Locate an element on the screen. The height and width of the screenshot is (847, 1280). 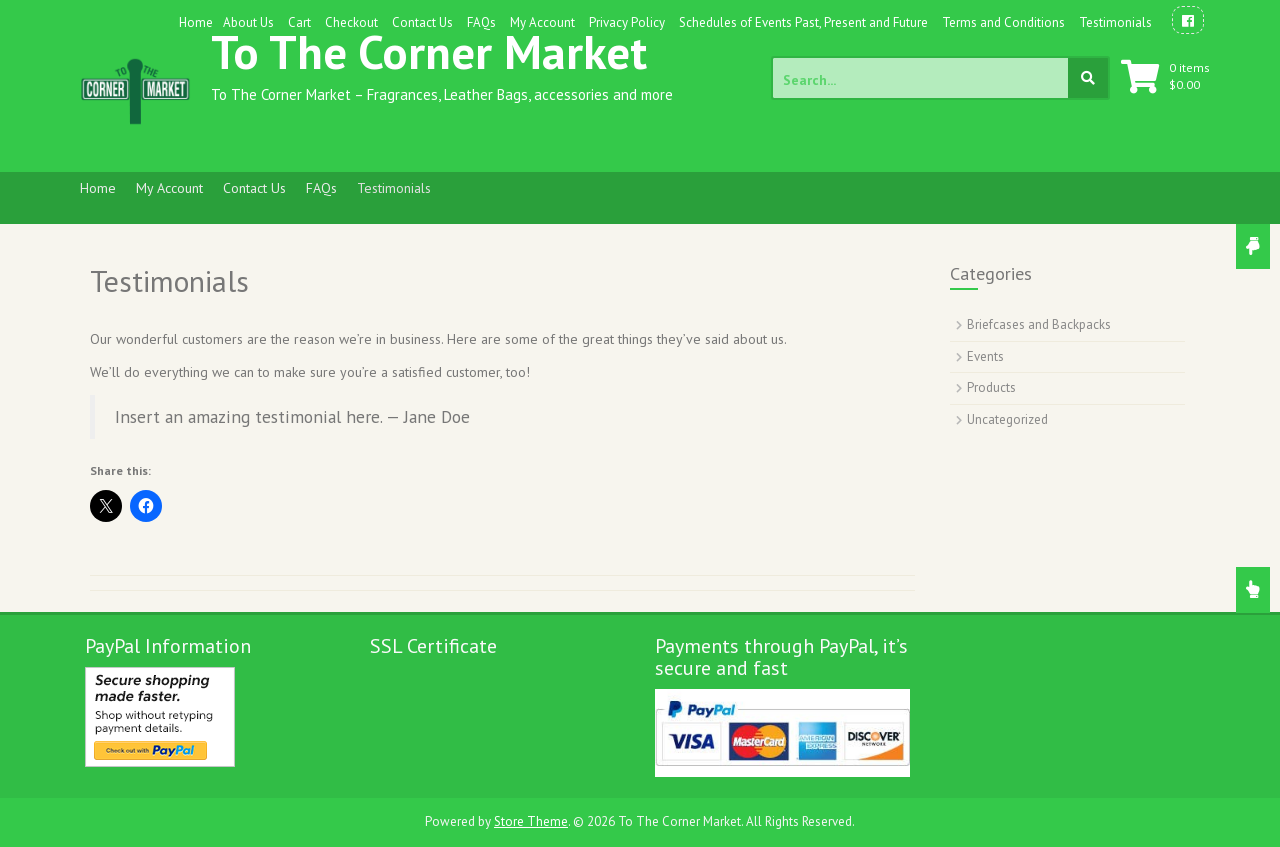
Briefcases and Backpacks is located at coordinates (1039, 324).